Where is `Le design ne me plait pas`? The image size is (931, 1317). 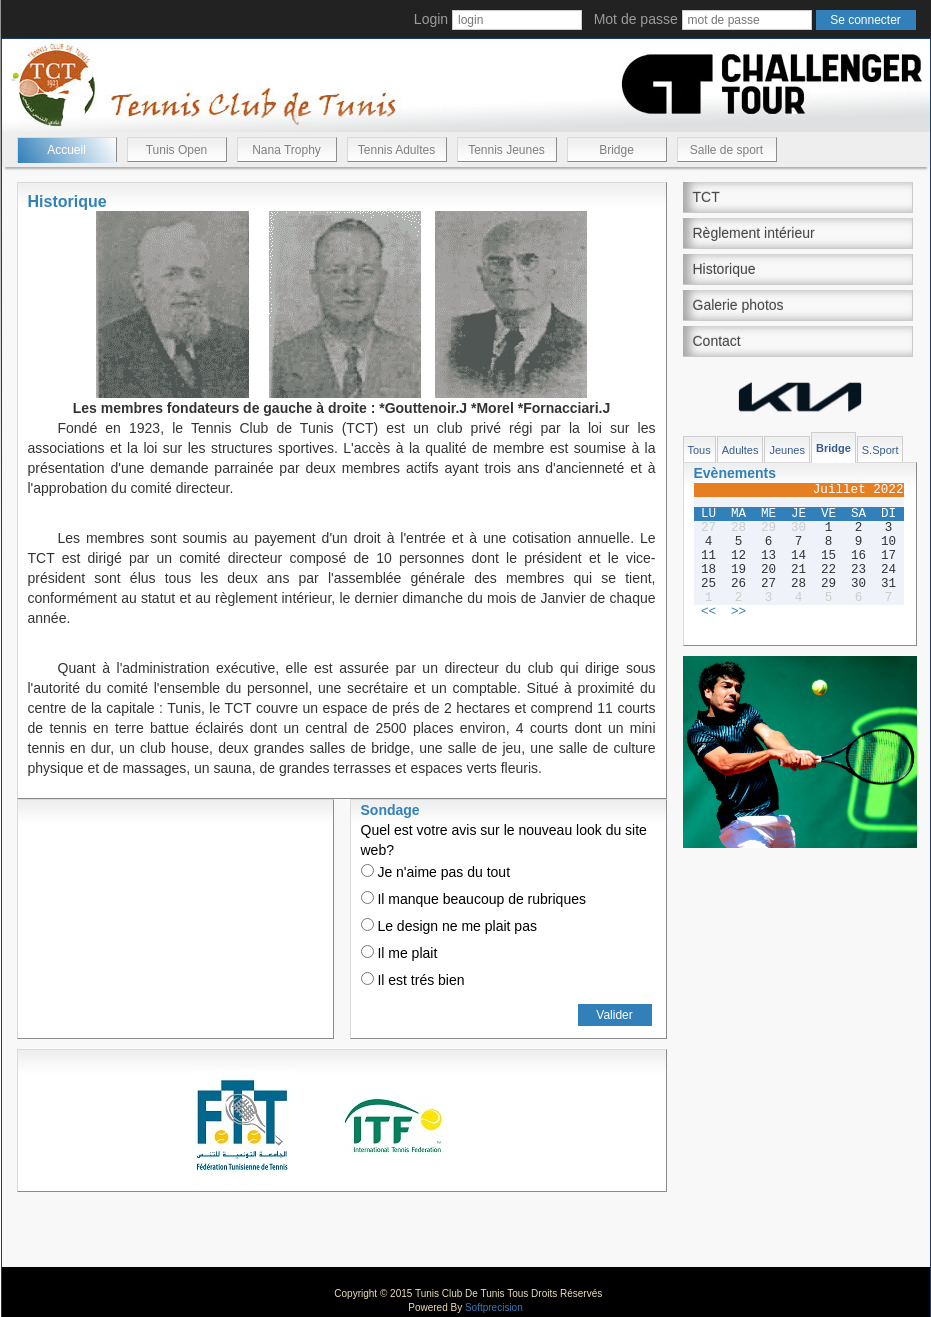
Le design ne me plait pas is located at coordinates (449, 926).